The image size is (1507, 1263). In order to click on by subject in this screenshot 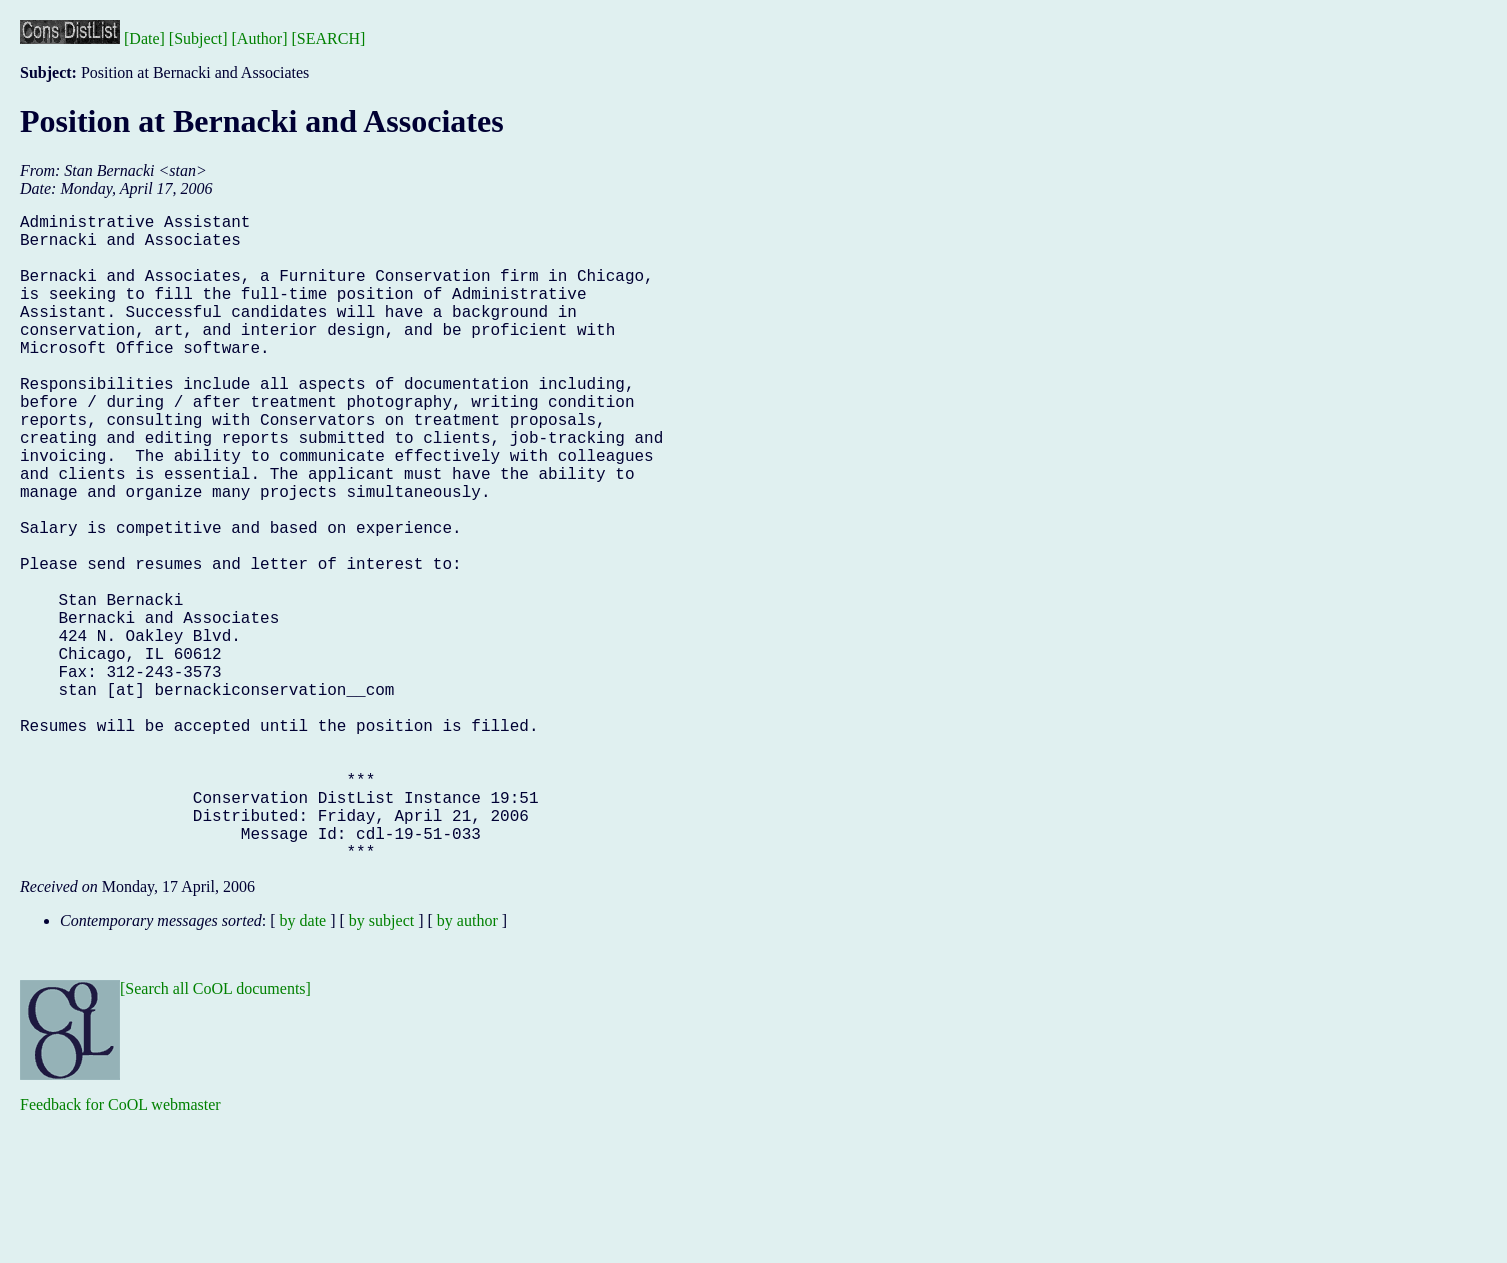, I will do `click(381, 1064)`.